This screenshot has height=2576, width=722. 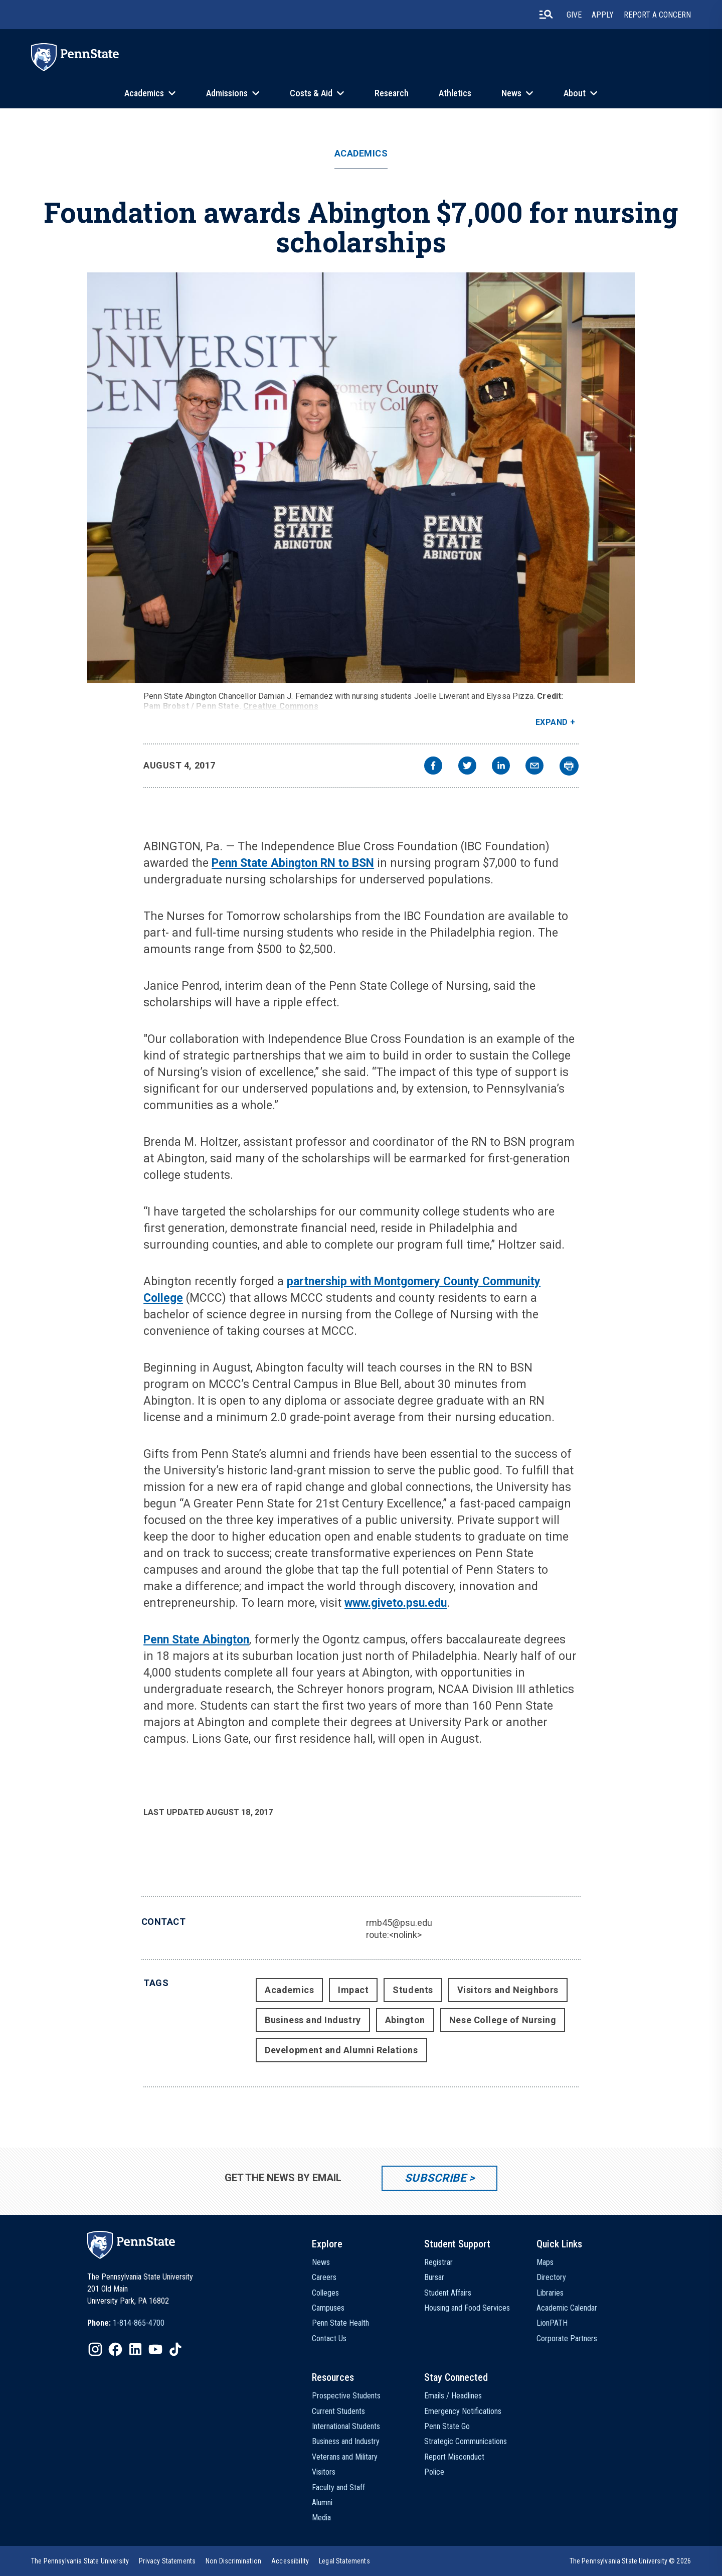 What do you see at coordinates (433, 766) in the screenshot?
I see `[facebook]` at bounding box center [433, 766].